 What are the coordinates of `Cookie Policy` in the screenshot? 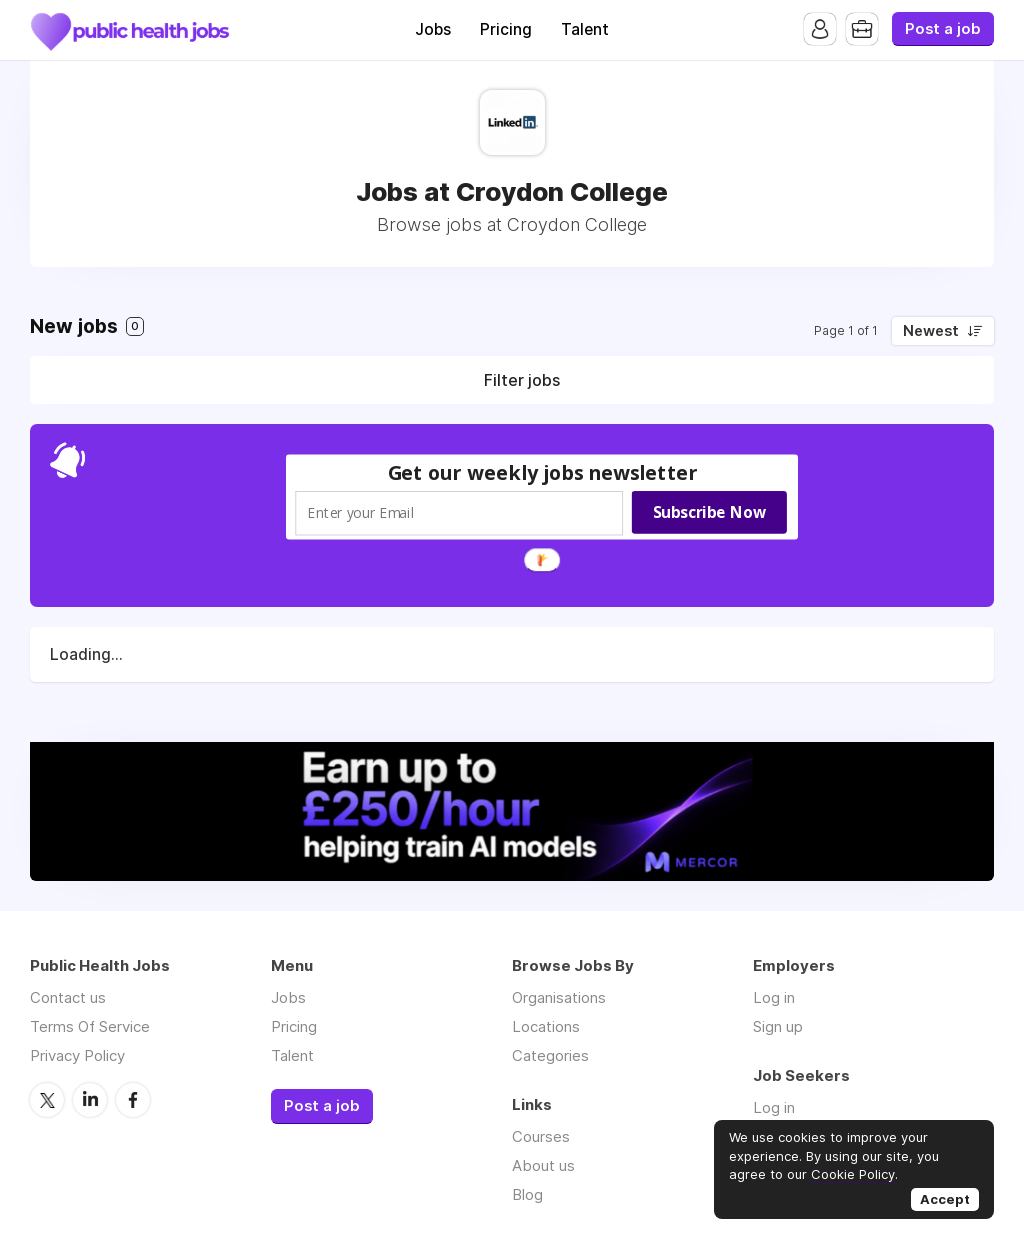 It's located at (853, 1174).